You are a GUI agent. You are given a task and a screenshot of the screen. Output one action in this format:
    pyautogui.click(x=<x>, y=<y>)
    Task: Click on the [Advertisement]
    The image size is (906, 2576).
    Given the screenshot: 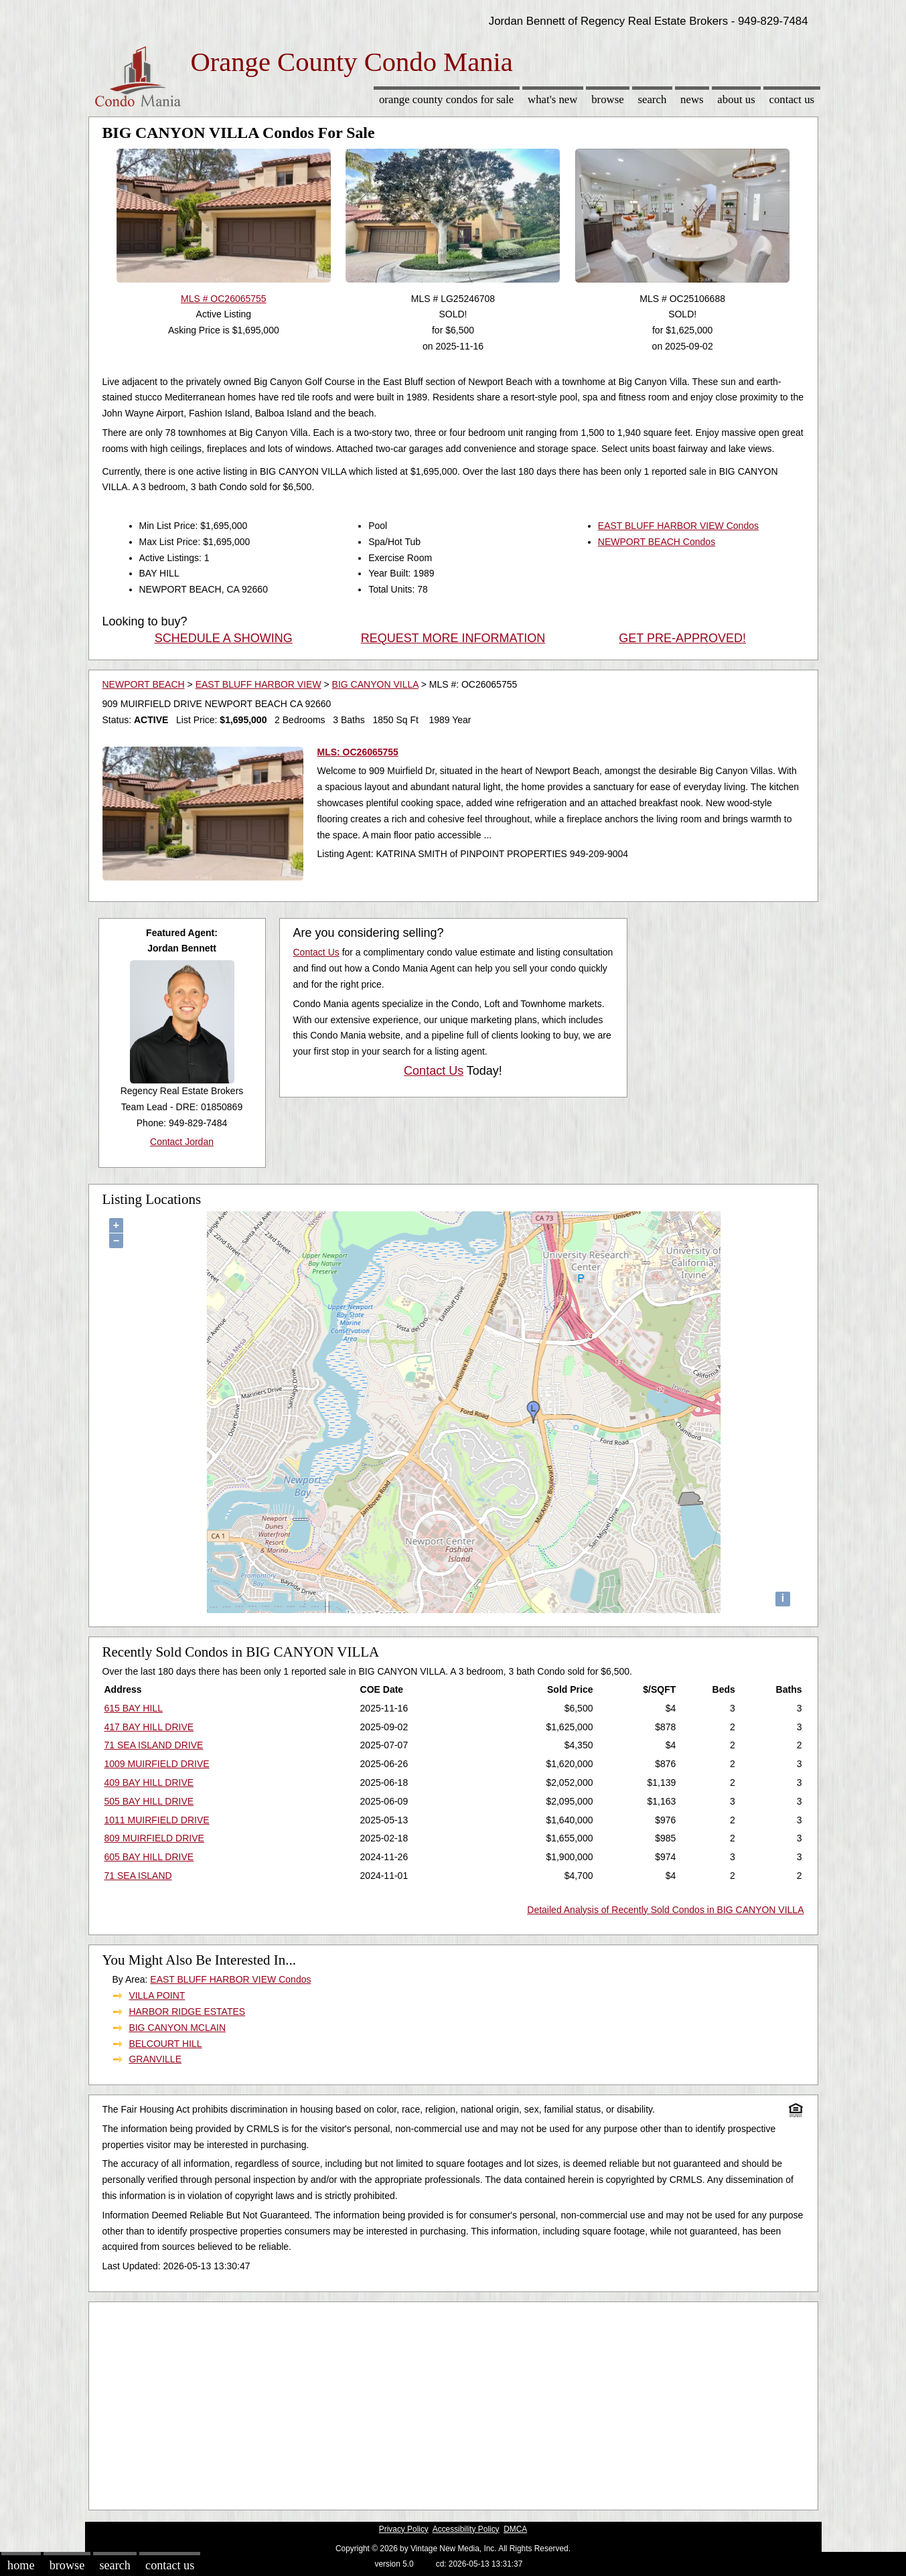 What is the action you would take?
    pyautogui.click(x=453, y=2402)
    